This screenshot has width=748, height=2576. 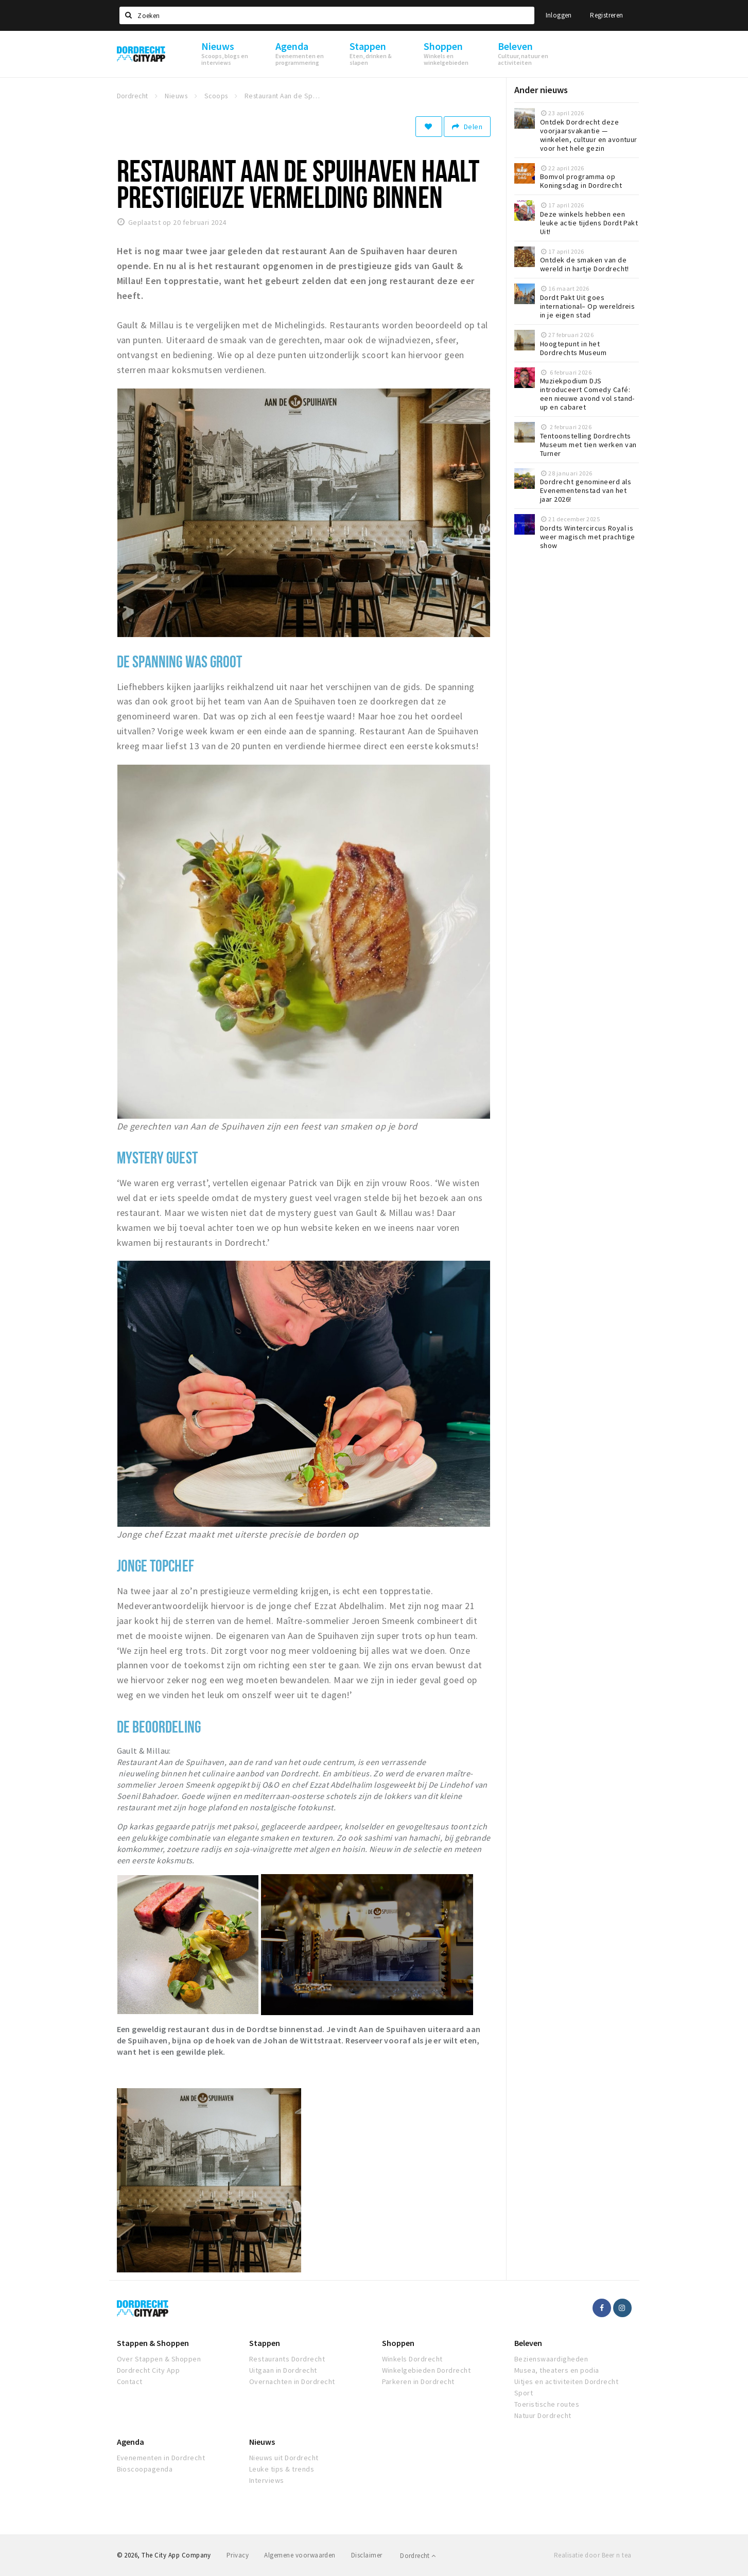 What do you see at coordinates (262, 2442) in the screenshot?
I see `Nieuws` at bounding box center [262, 2442].